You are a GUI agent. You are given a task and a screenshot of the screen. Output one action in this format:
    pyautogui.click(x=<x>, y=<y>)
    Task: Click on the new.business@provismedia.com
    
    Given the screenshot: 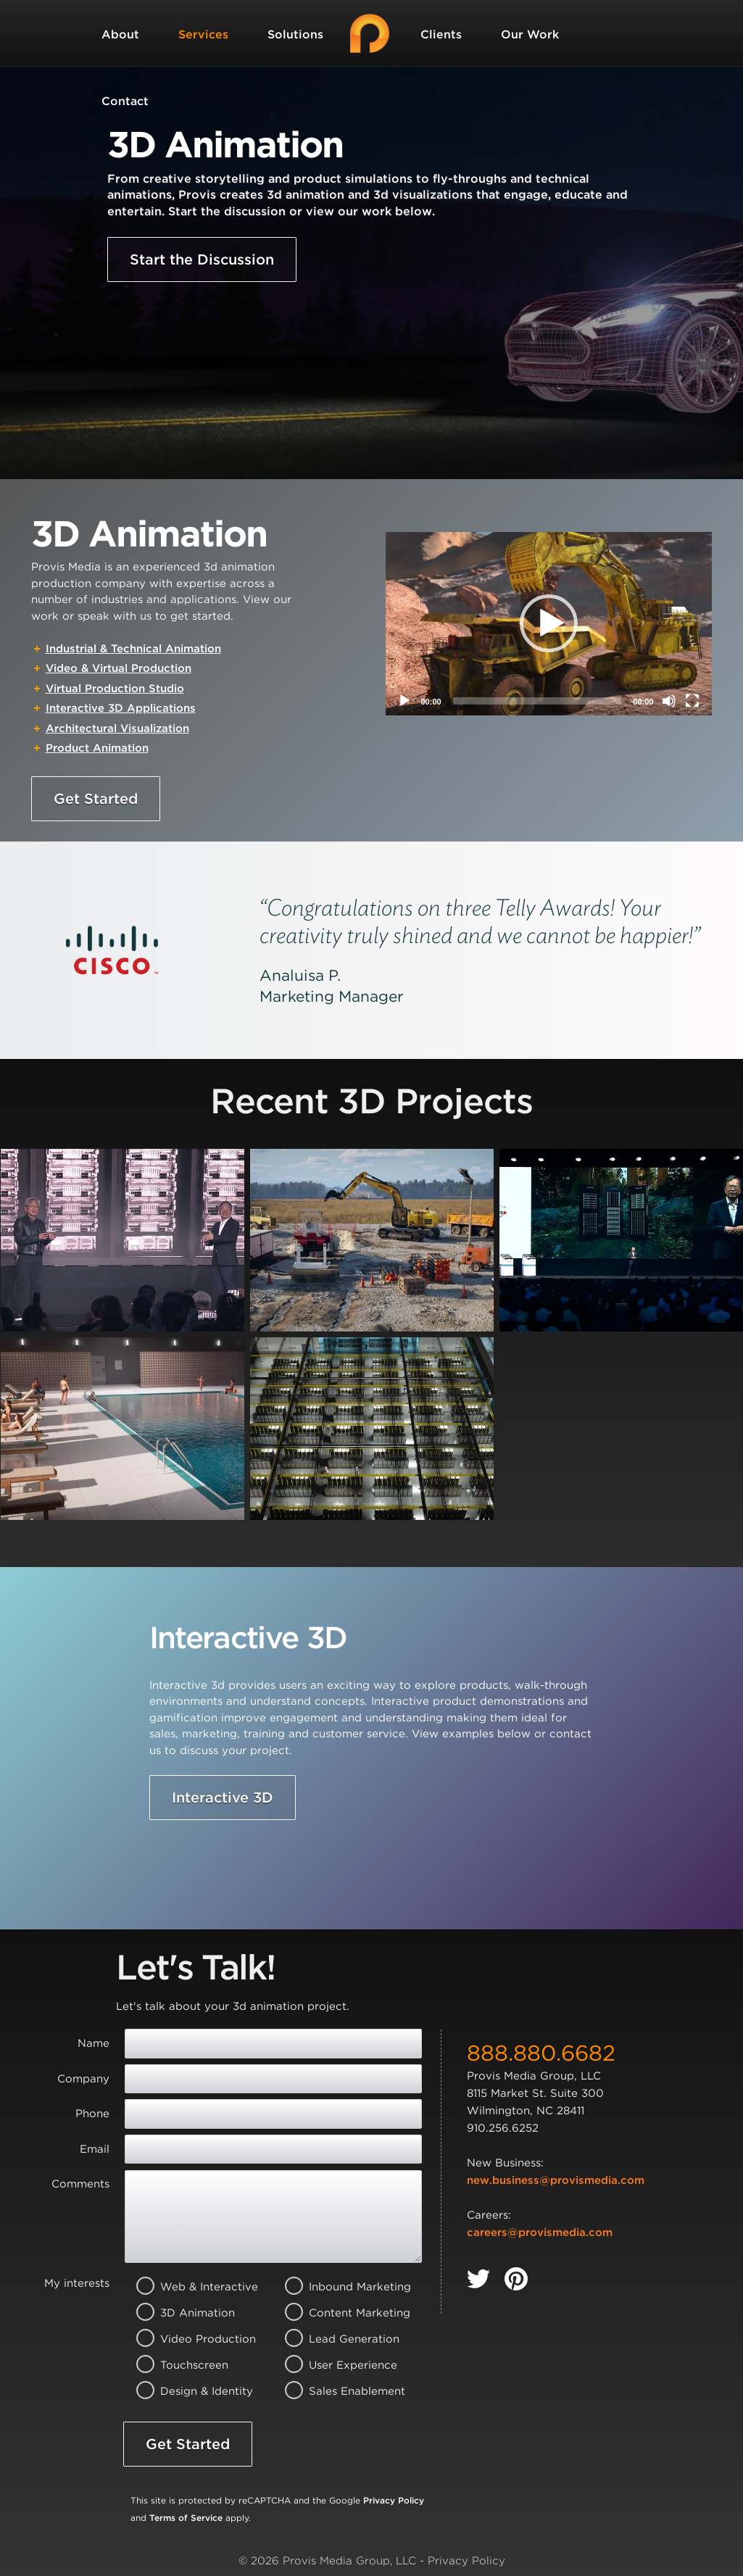 What is the action you would take?
    pyautogui.click(x=555, y=2180)
    